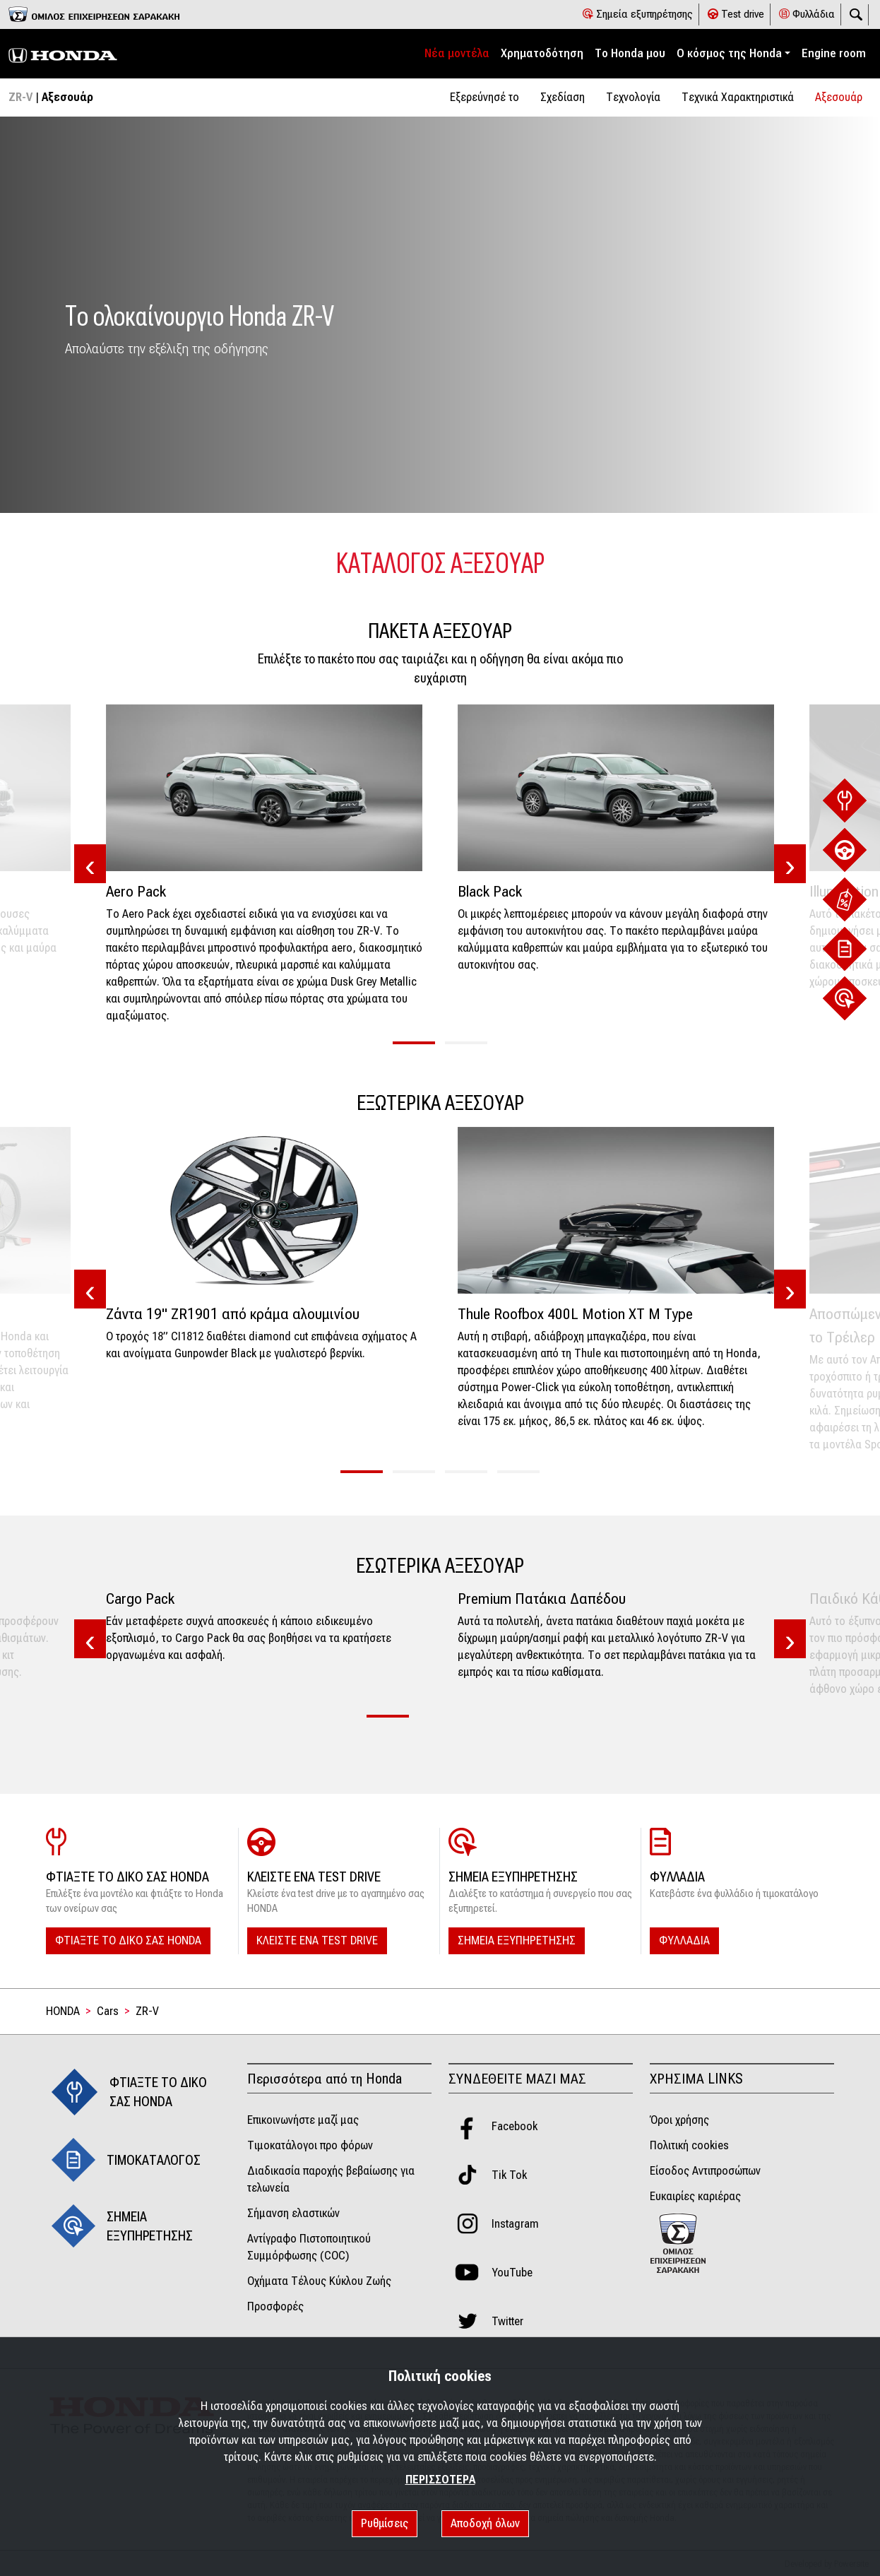  Describe the element at coordinates (90, 865) in the screenshot. I see `[presentation]` at that location.